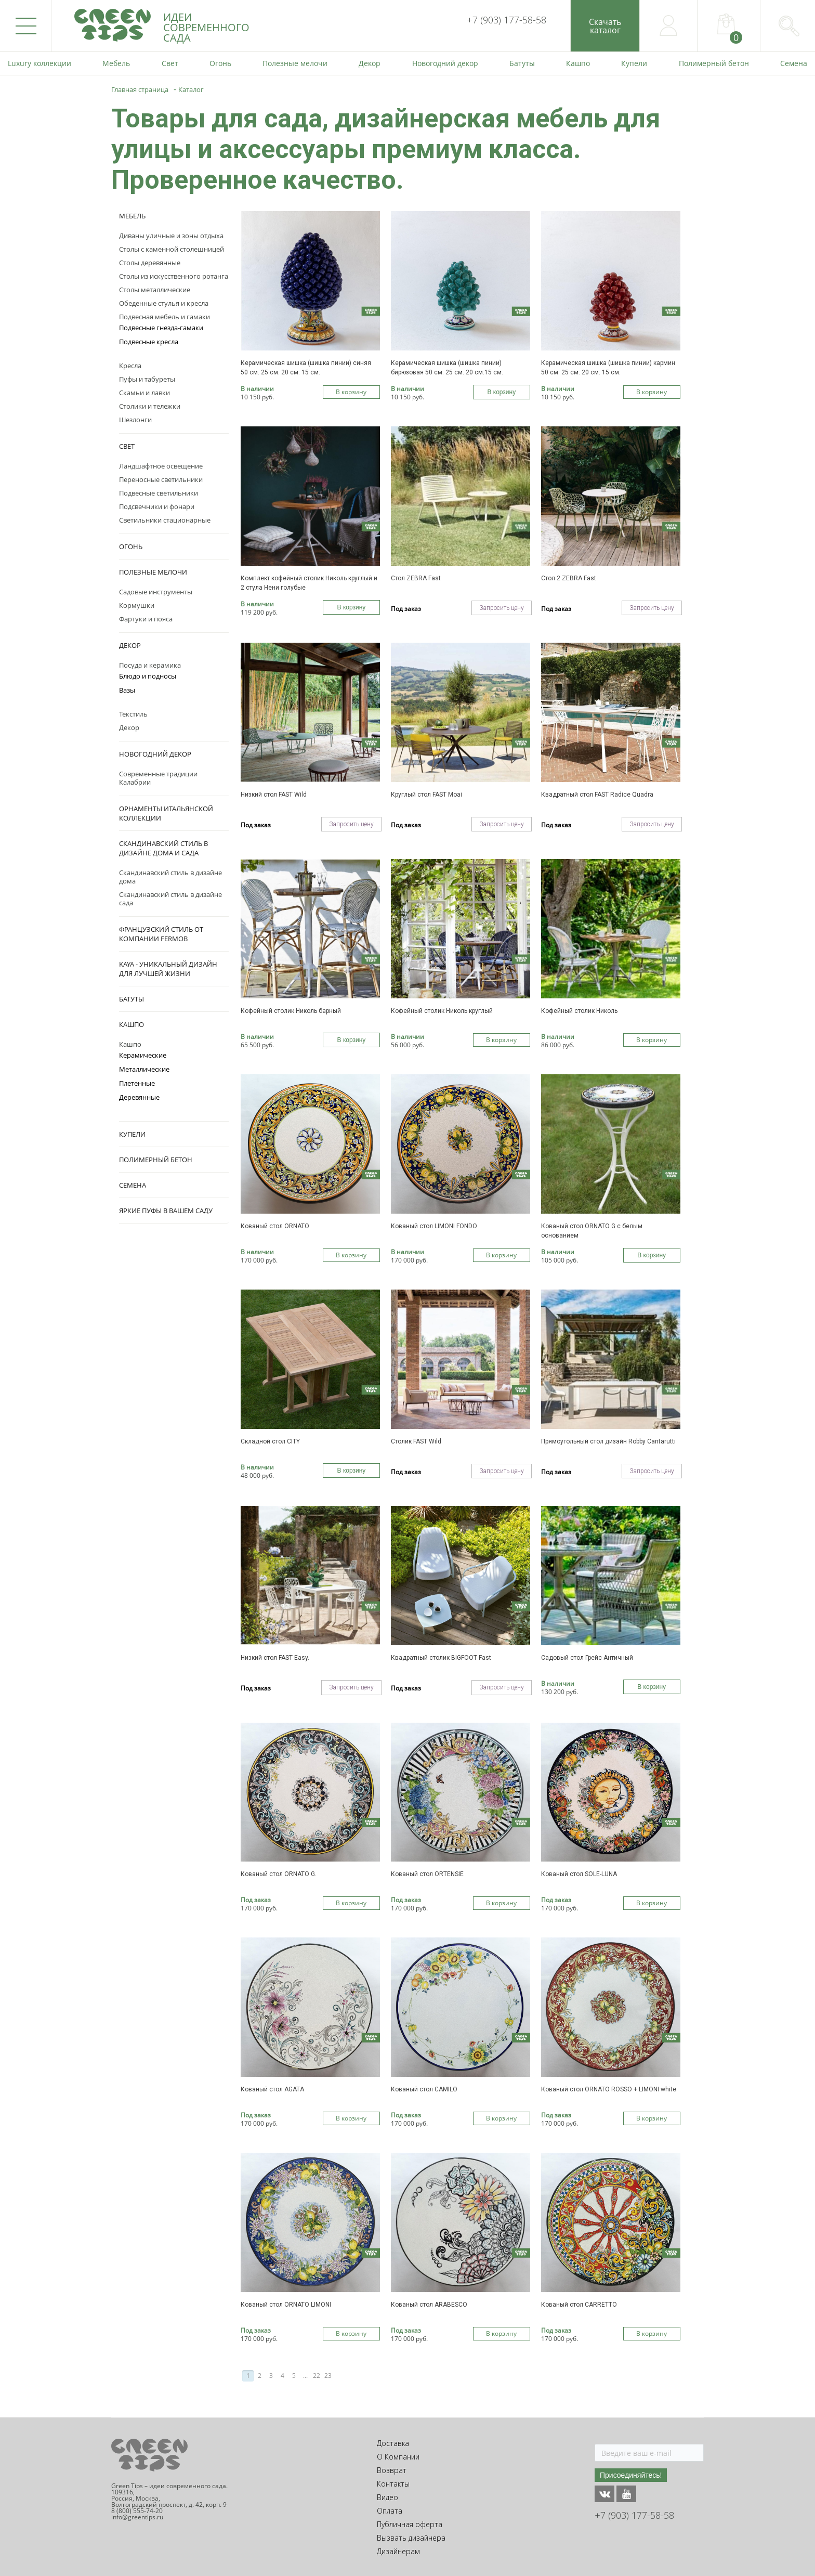 Image resolution: width=815 pixels, height=2576 pixels. Describe the element at coordinates (155, 1159) in the screenshot. I see `Полимерный бетон` at that location.